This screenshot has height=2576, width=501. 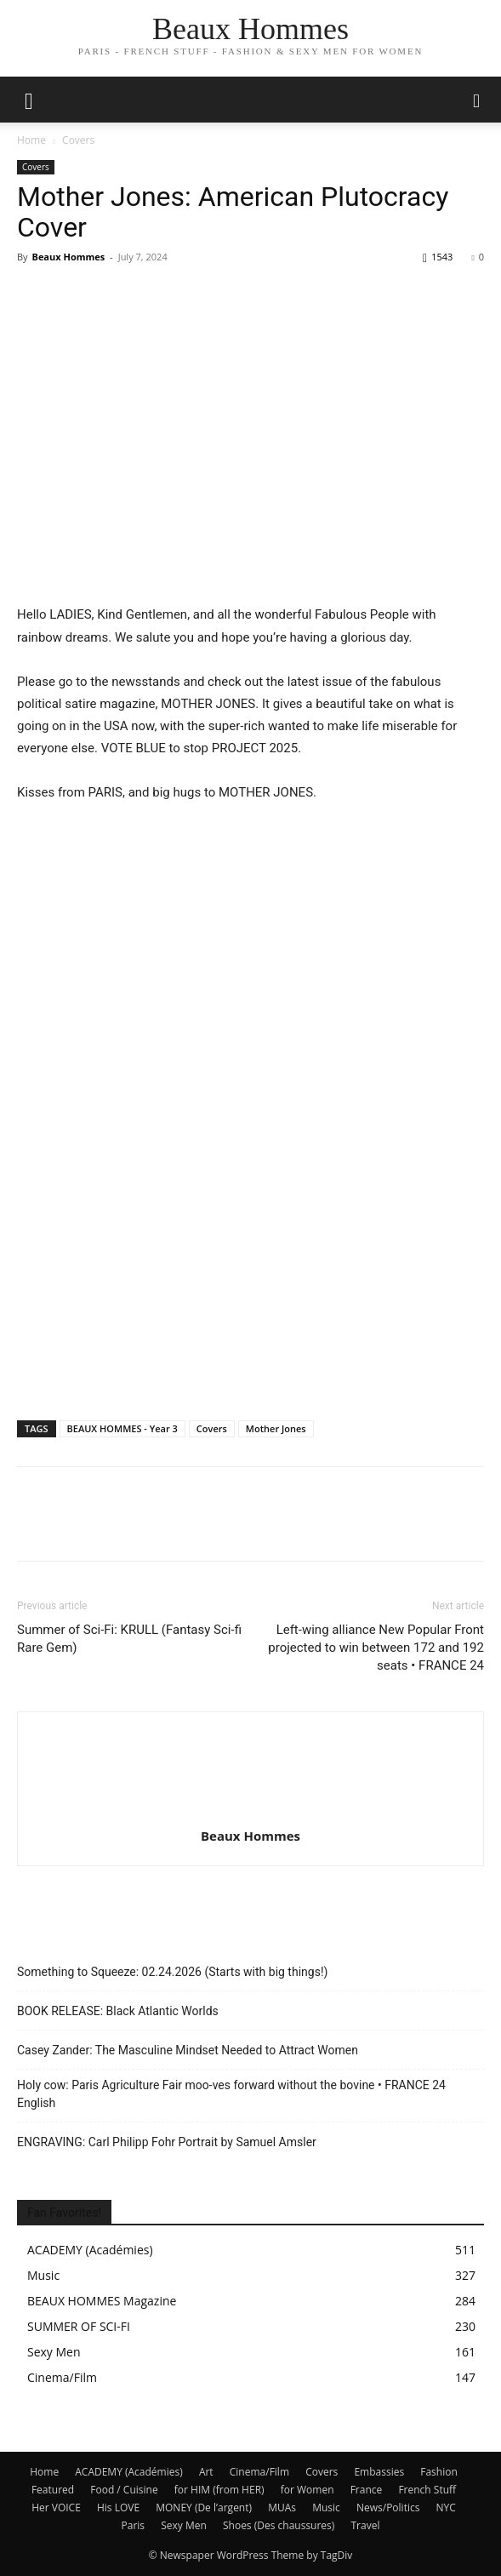 I want to click on Her VOICE, so click(x=56, y=2507).